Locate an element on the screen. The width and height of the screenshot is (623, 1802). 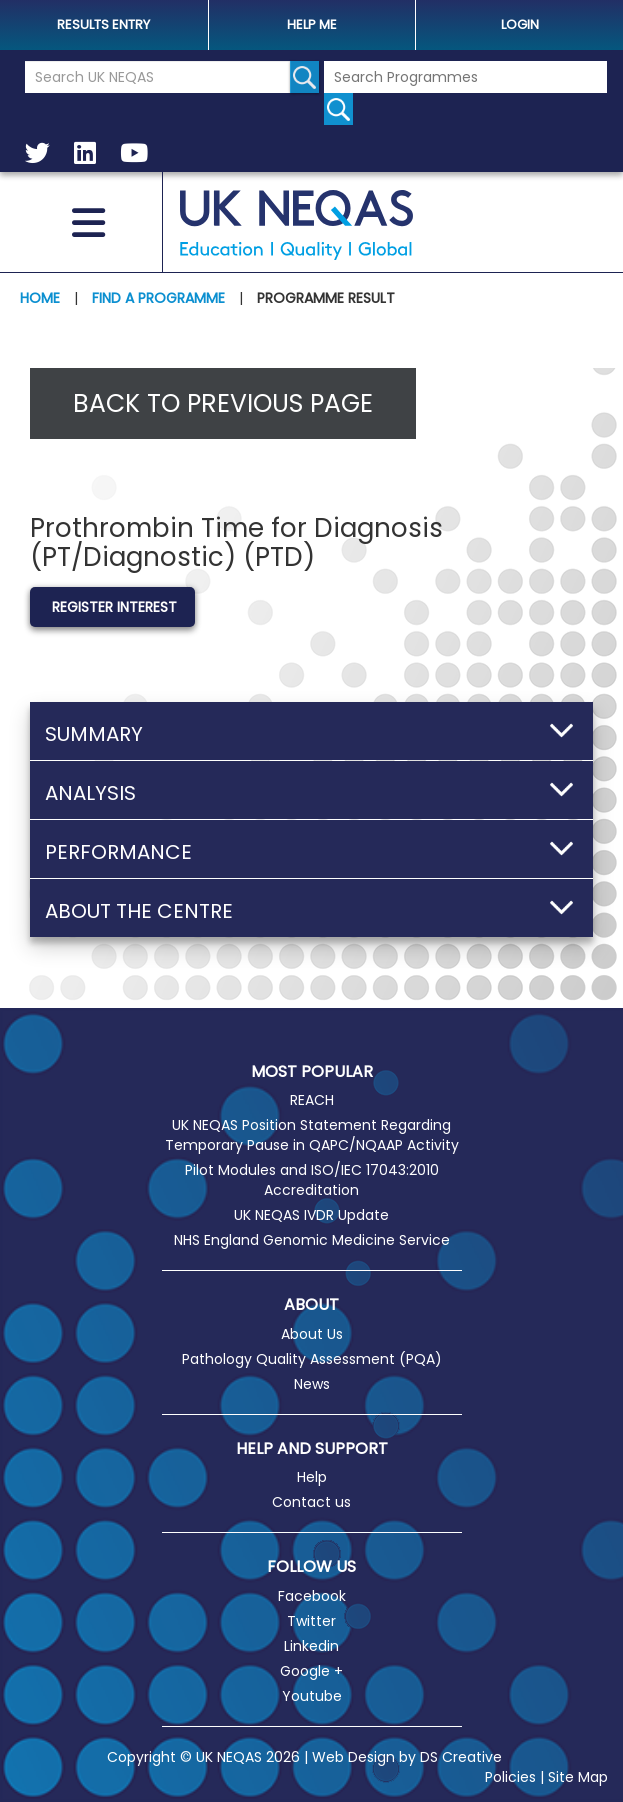
Policies is located at coordinates (510, 1777).